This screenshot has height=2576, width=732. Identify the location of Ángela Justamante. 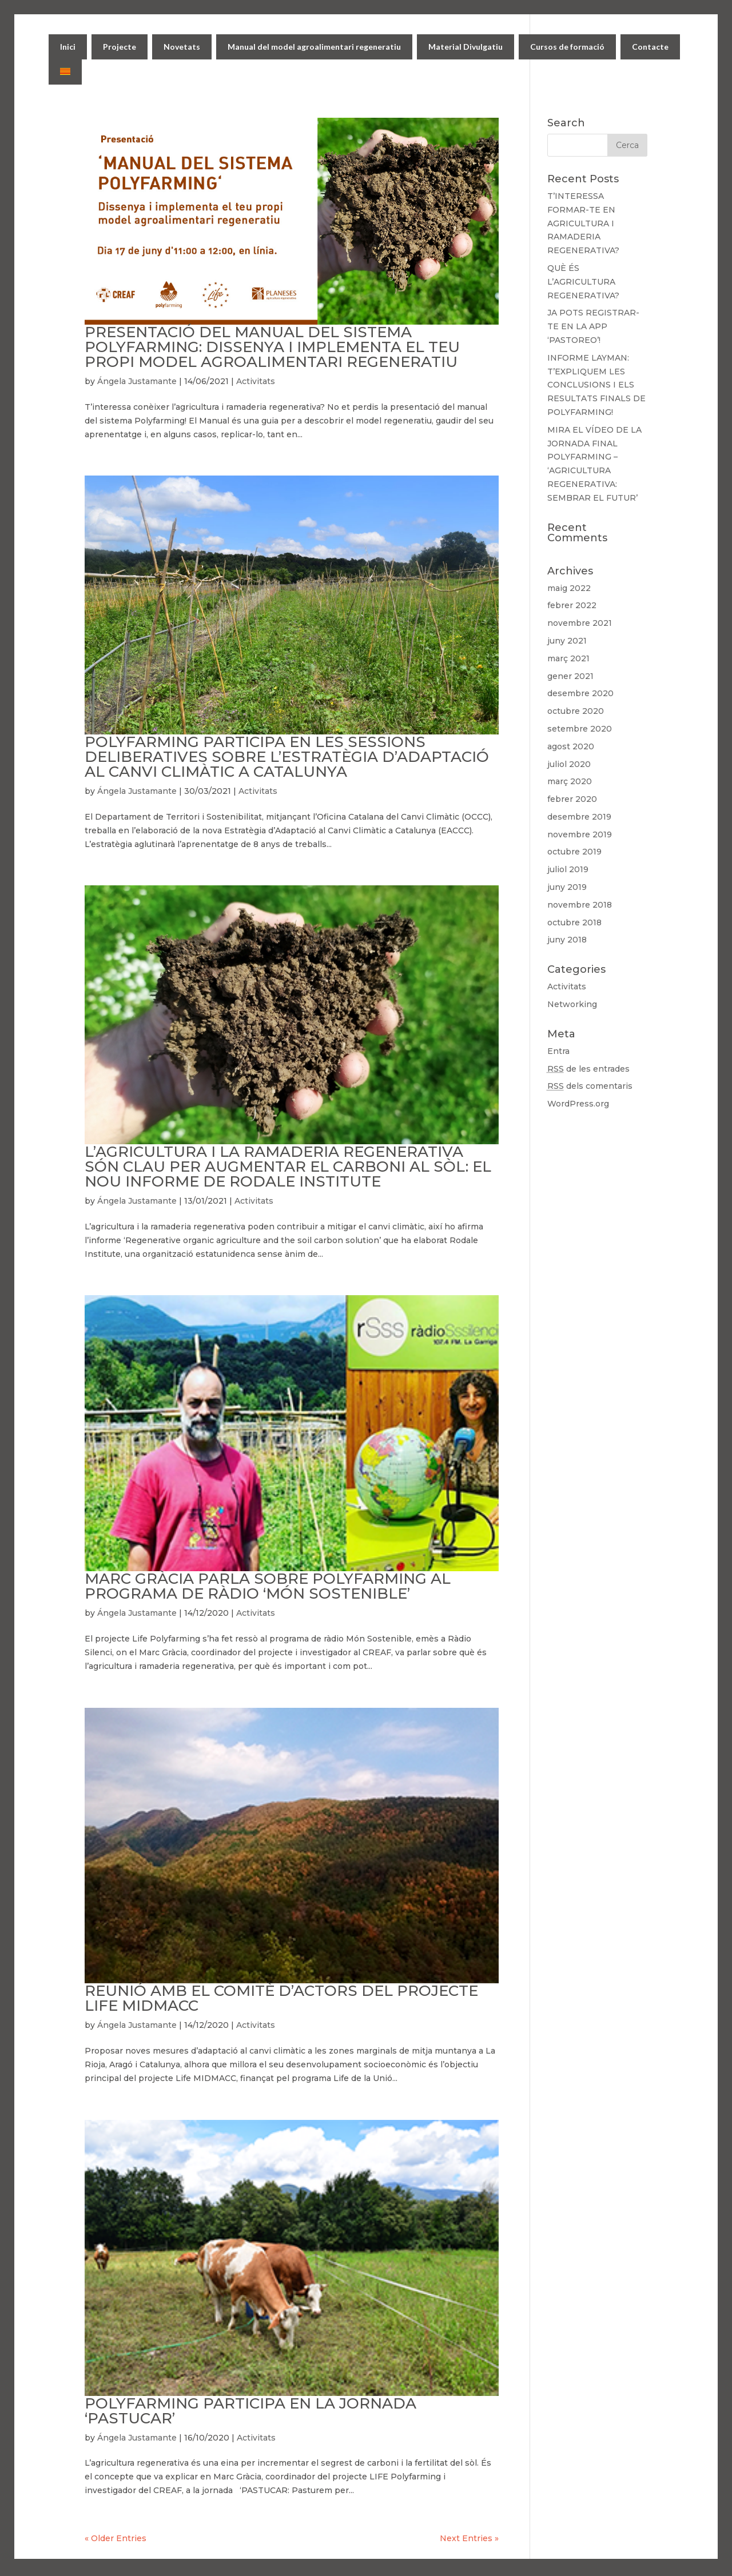
(137, 381).